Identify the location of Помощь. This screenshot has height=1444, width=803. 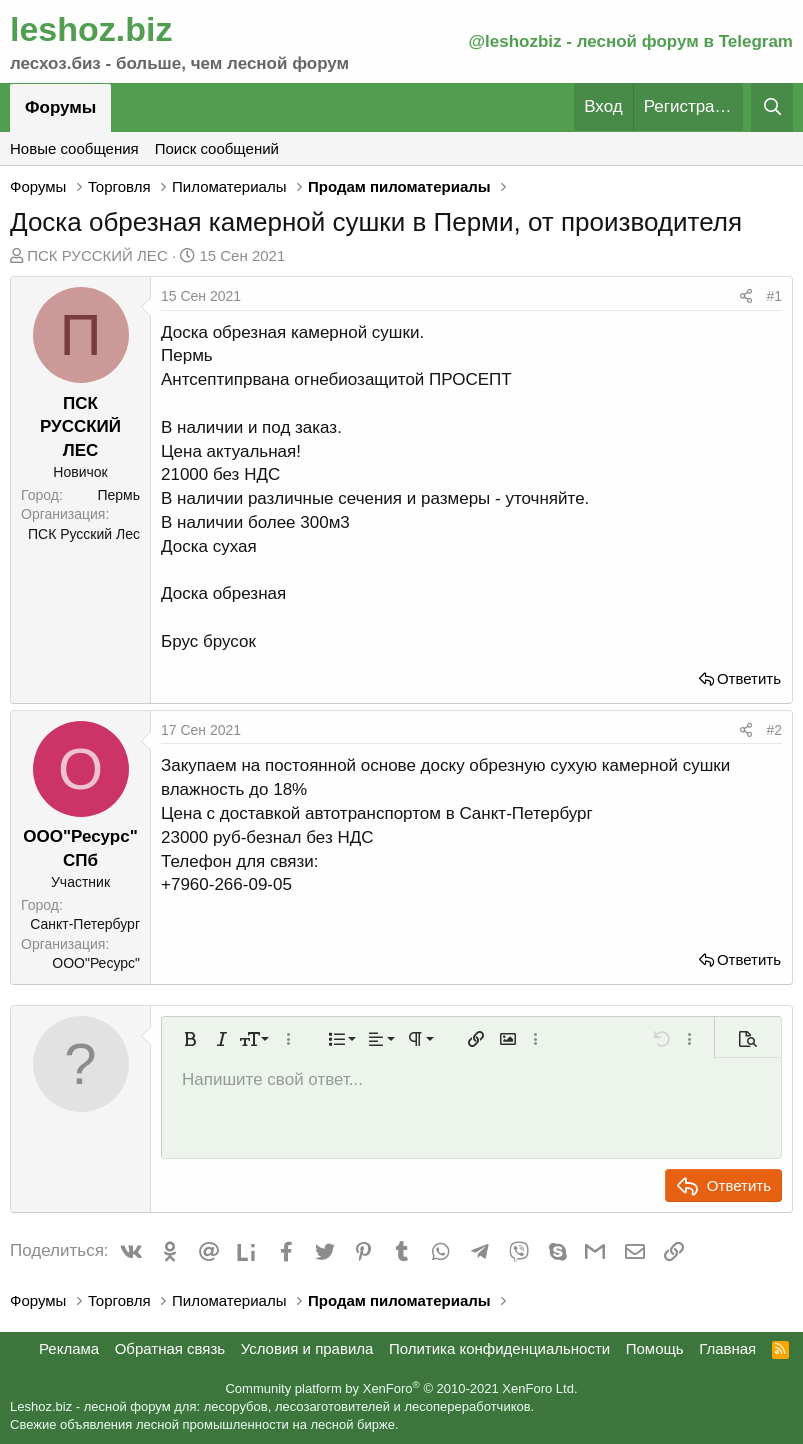
(655, 1348).